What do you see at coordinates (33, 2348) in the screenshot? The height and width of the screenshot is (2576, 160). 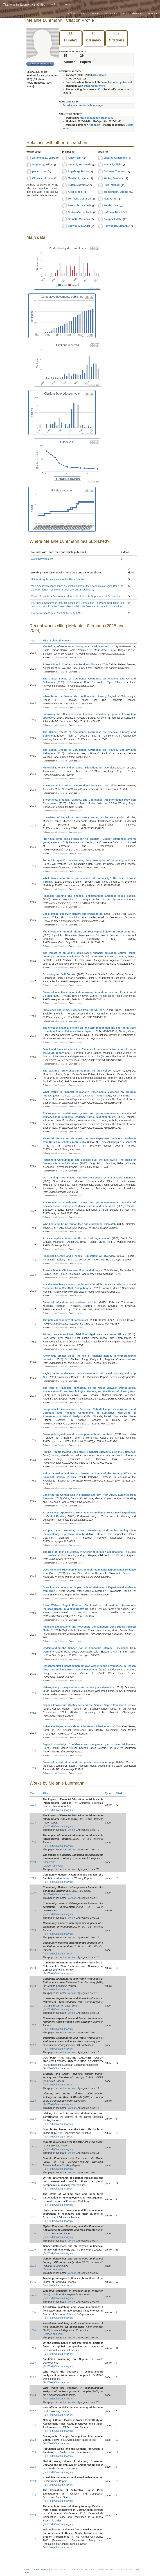 I see `2009` at bounding box center [33, 2348].